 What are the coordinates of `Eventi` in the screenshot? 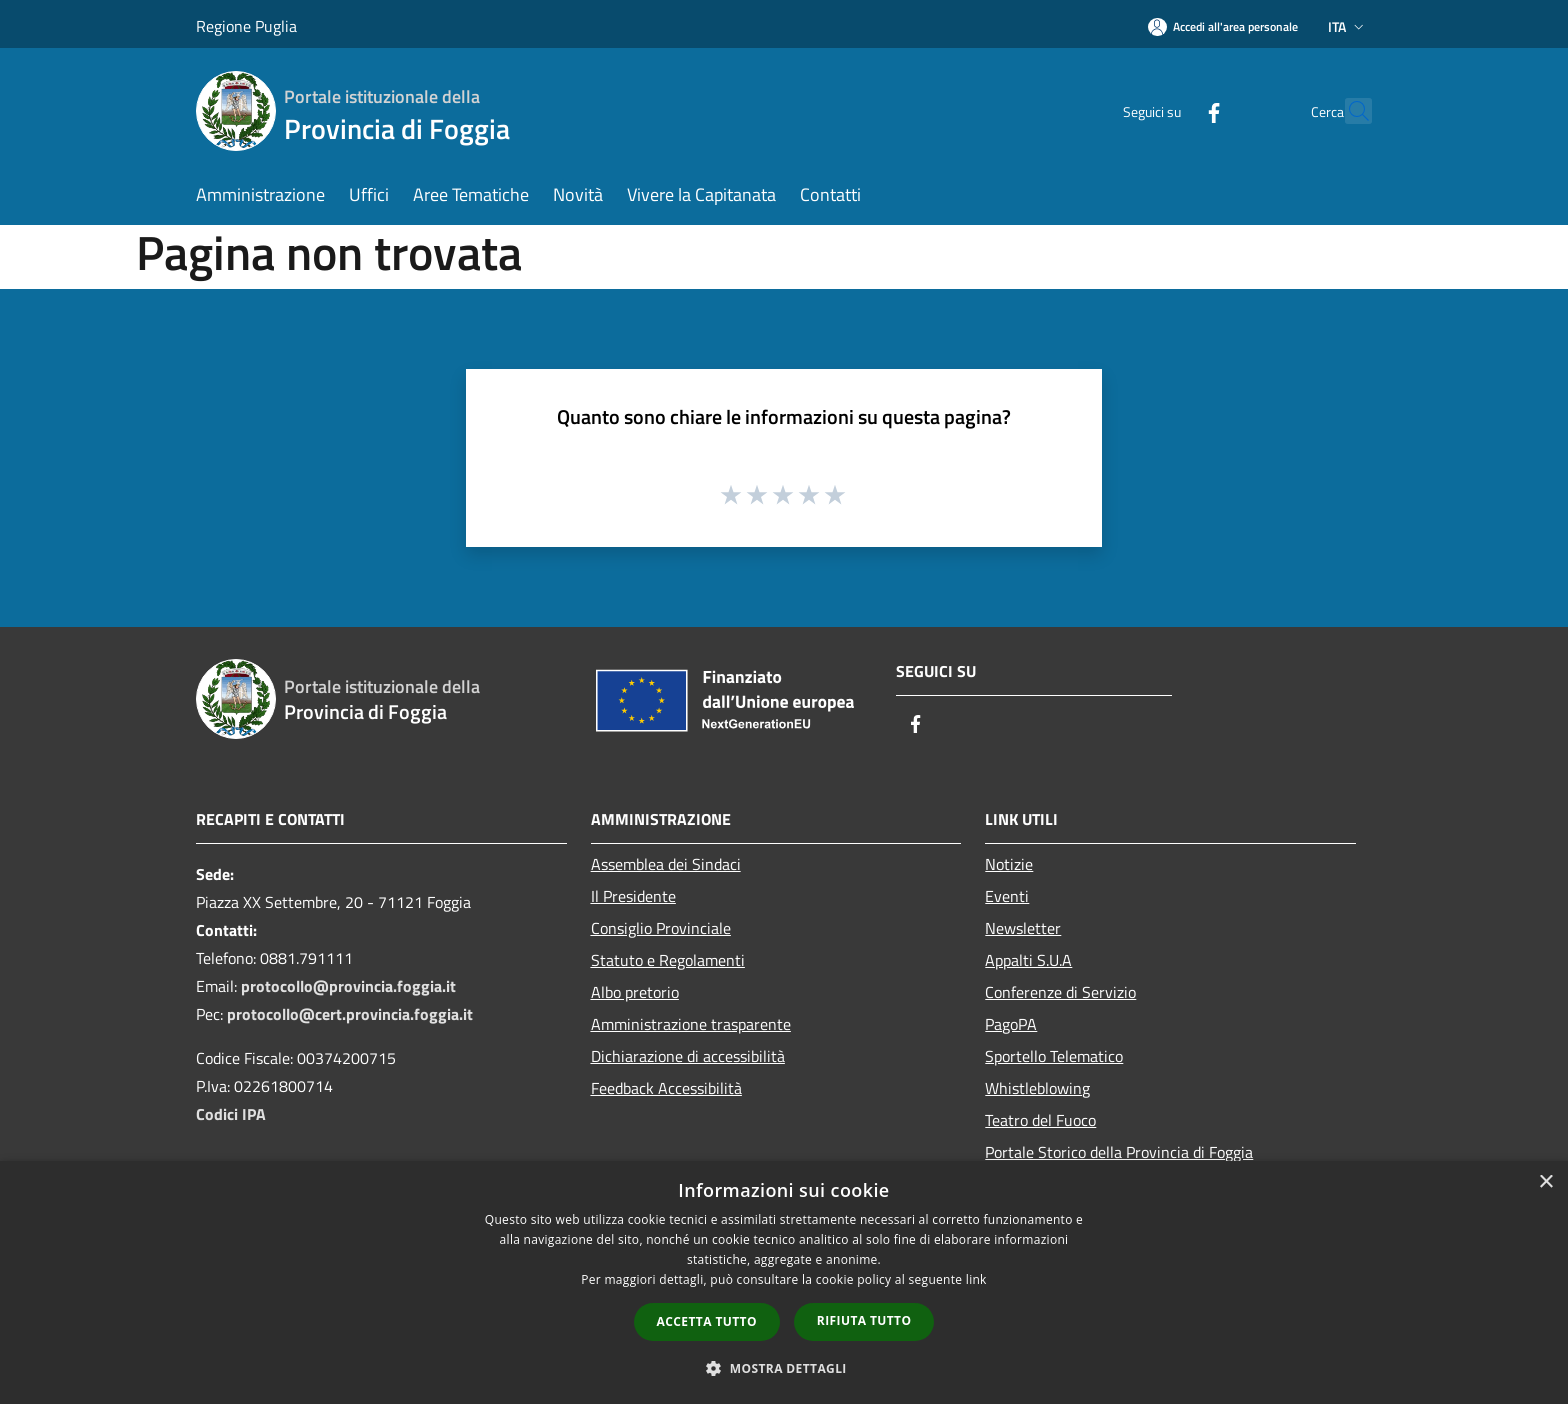 It's located at (1007, 896).